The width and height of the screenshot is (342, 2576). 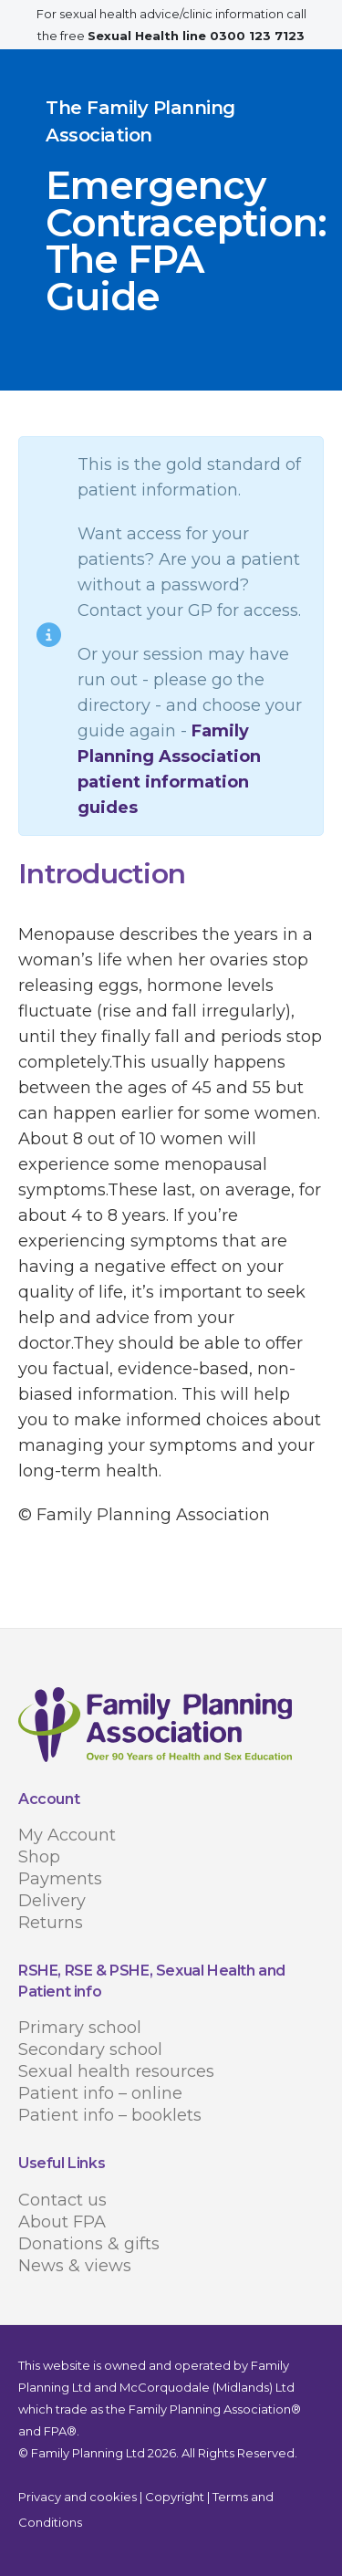 What do you see at coordinates (90, 2049) in the screenshot?
I see `Secondary school` at bounding box center [90, 2049].